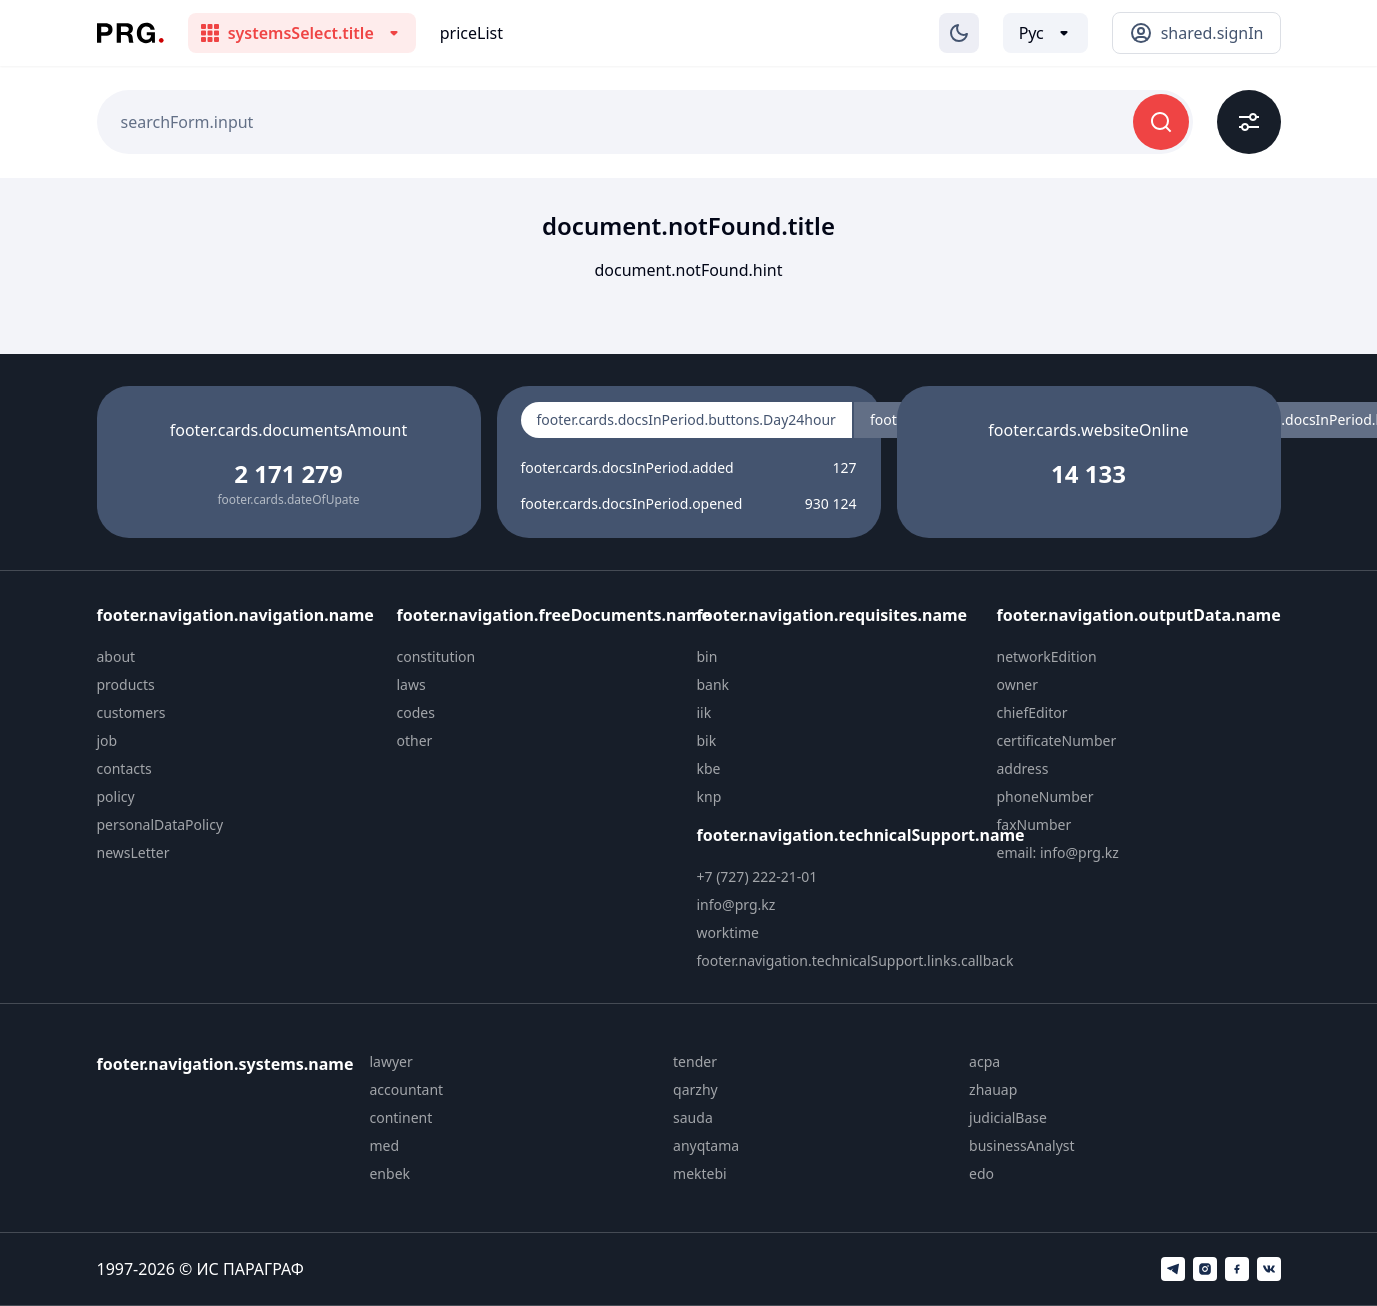  What do you see at coordinates (116, 656) in the screenshot?
I see `about` at bounding box center [116, 656].